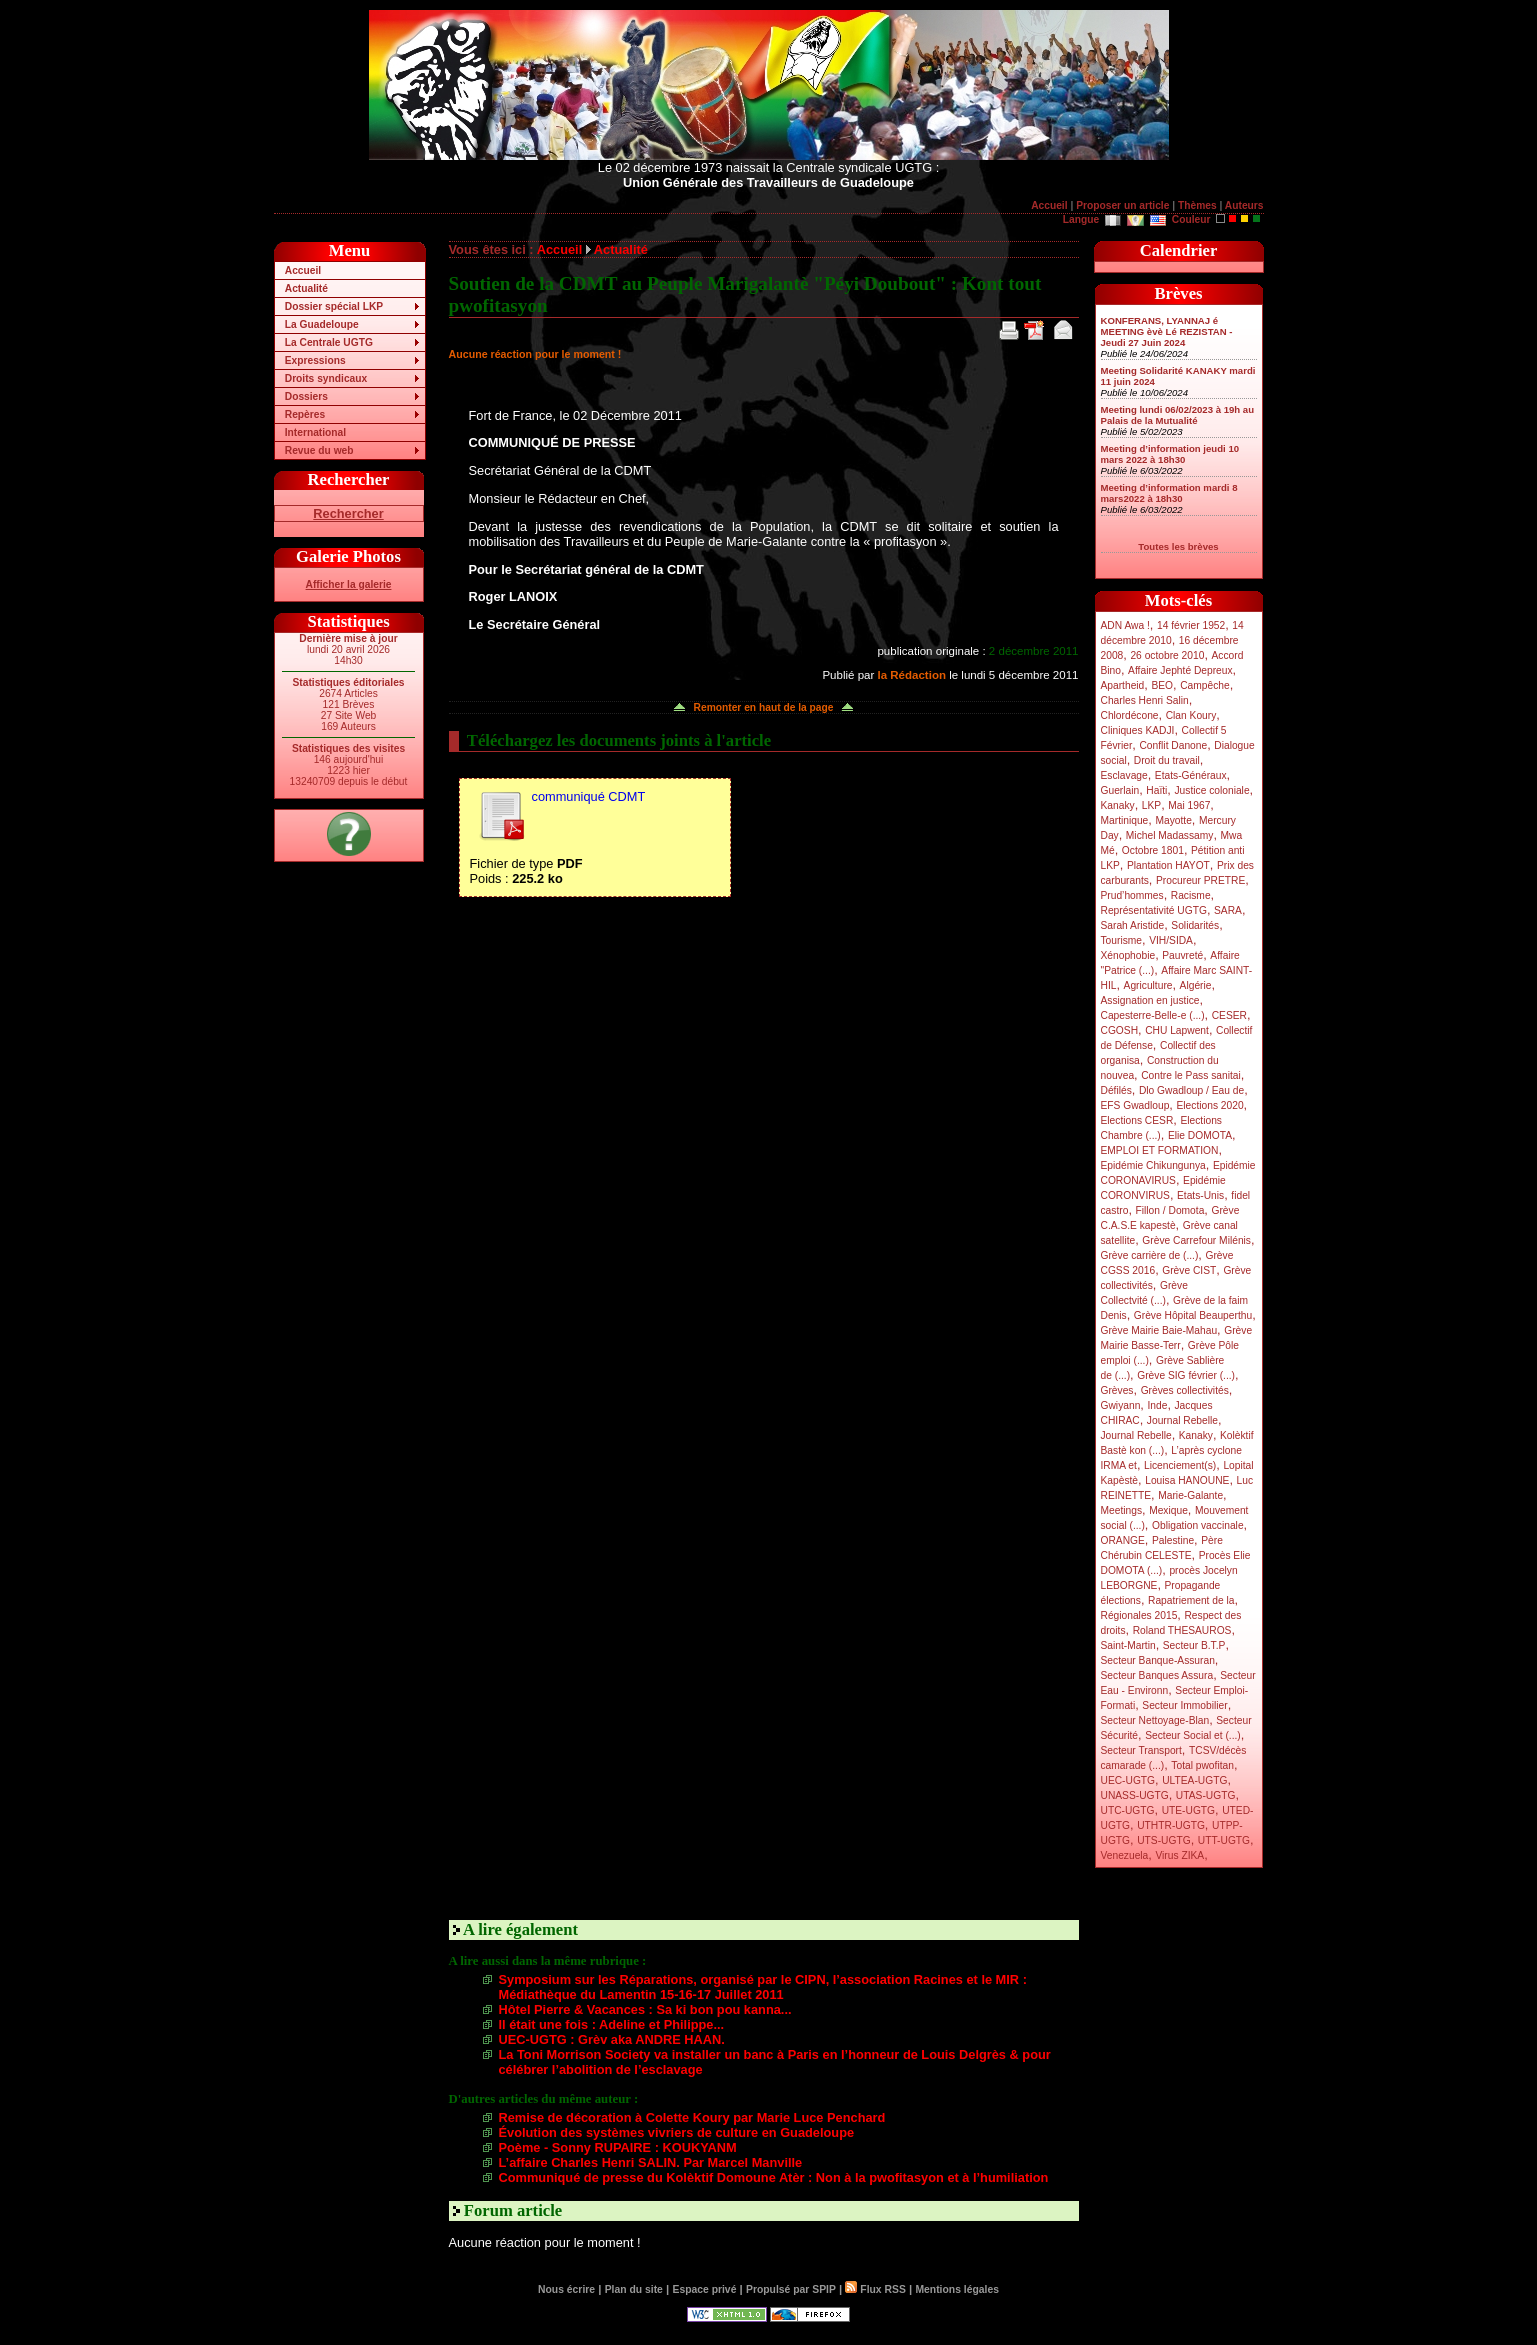 The width and height of the screenshot is (1537, 2345). Describe the element at coordinates (334, 306) in the screenshot. I see `Dossier spécial LKP` at that location.